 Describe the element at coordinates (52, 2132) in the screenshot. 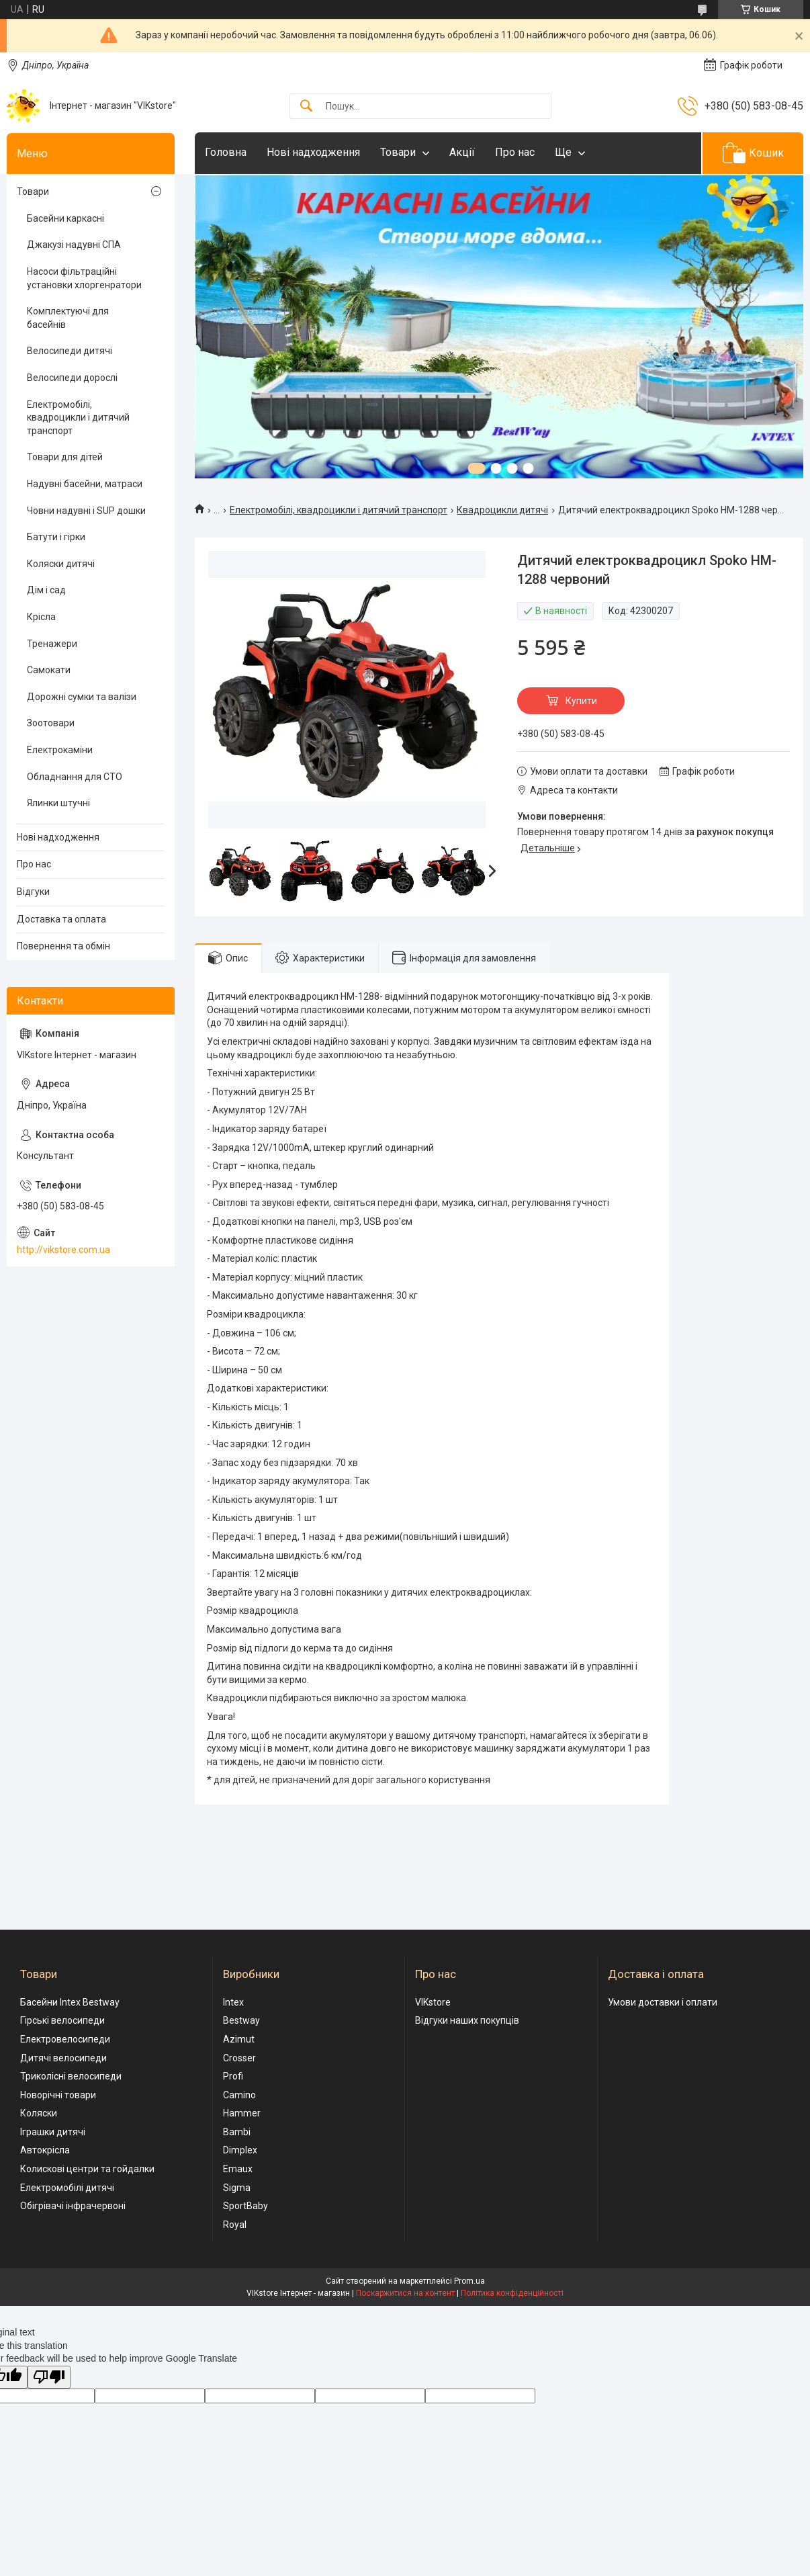

I see `Іграшки дитячі` at that location.